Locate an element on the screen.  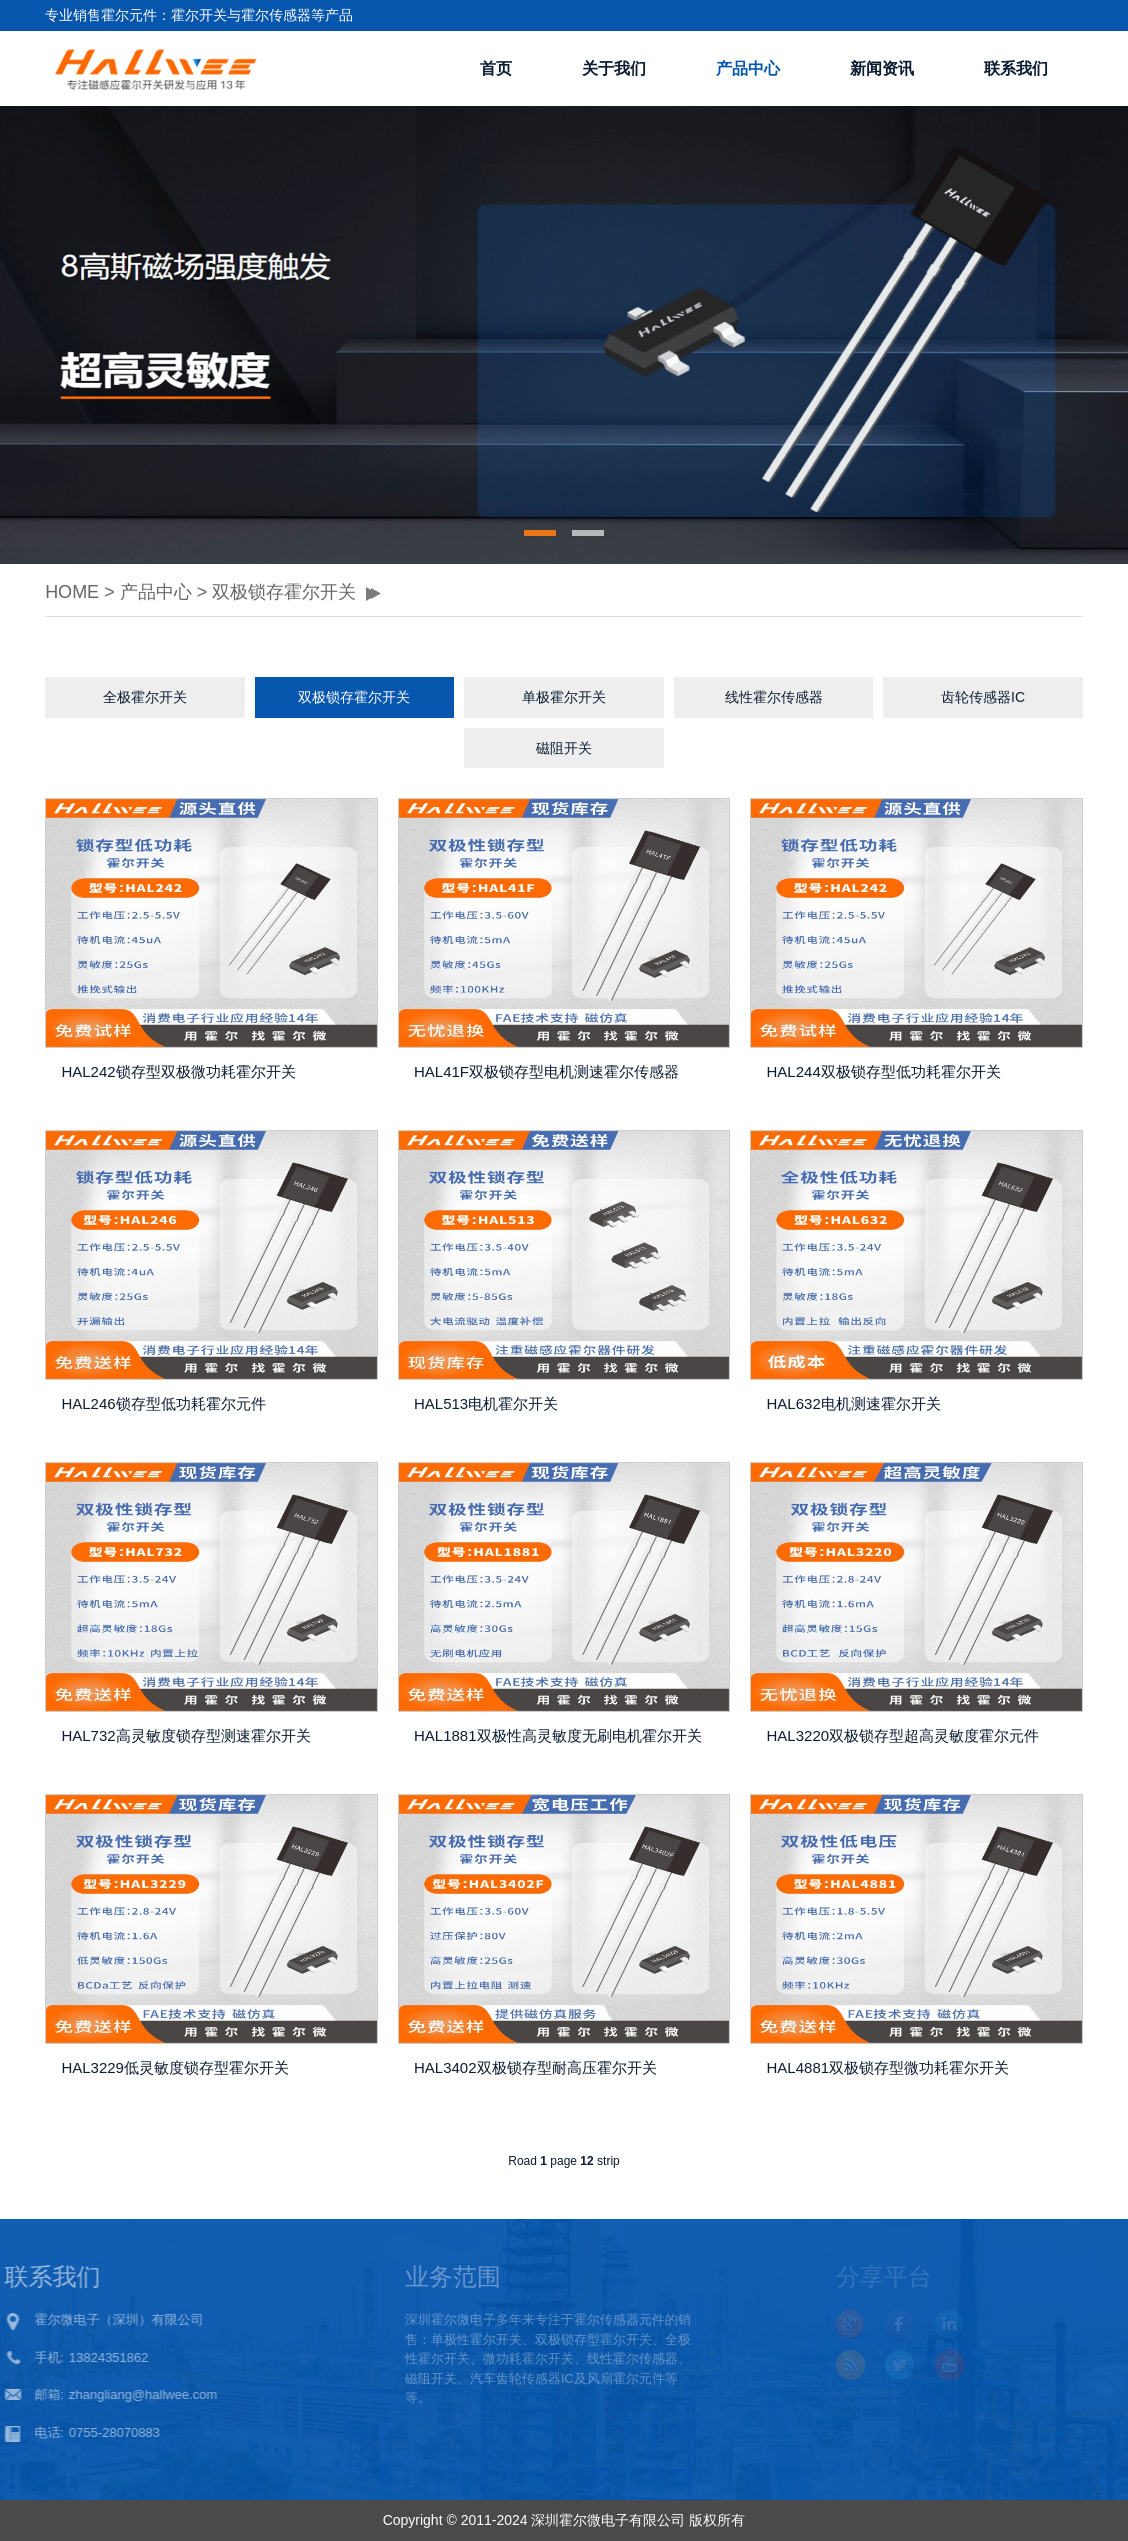
HAL1881双极性高灵敏度无刷电机霍尔开关 is located at coordinates (558, 1735).